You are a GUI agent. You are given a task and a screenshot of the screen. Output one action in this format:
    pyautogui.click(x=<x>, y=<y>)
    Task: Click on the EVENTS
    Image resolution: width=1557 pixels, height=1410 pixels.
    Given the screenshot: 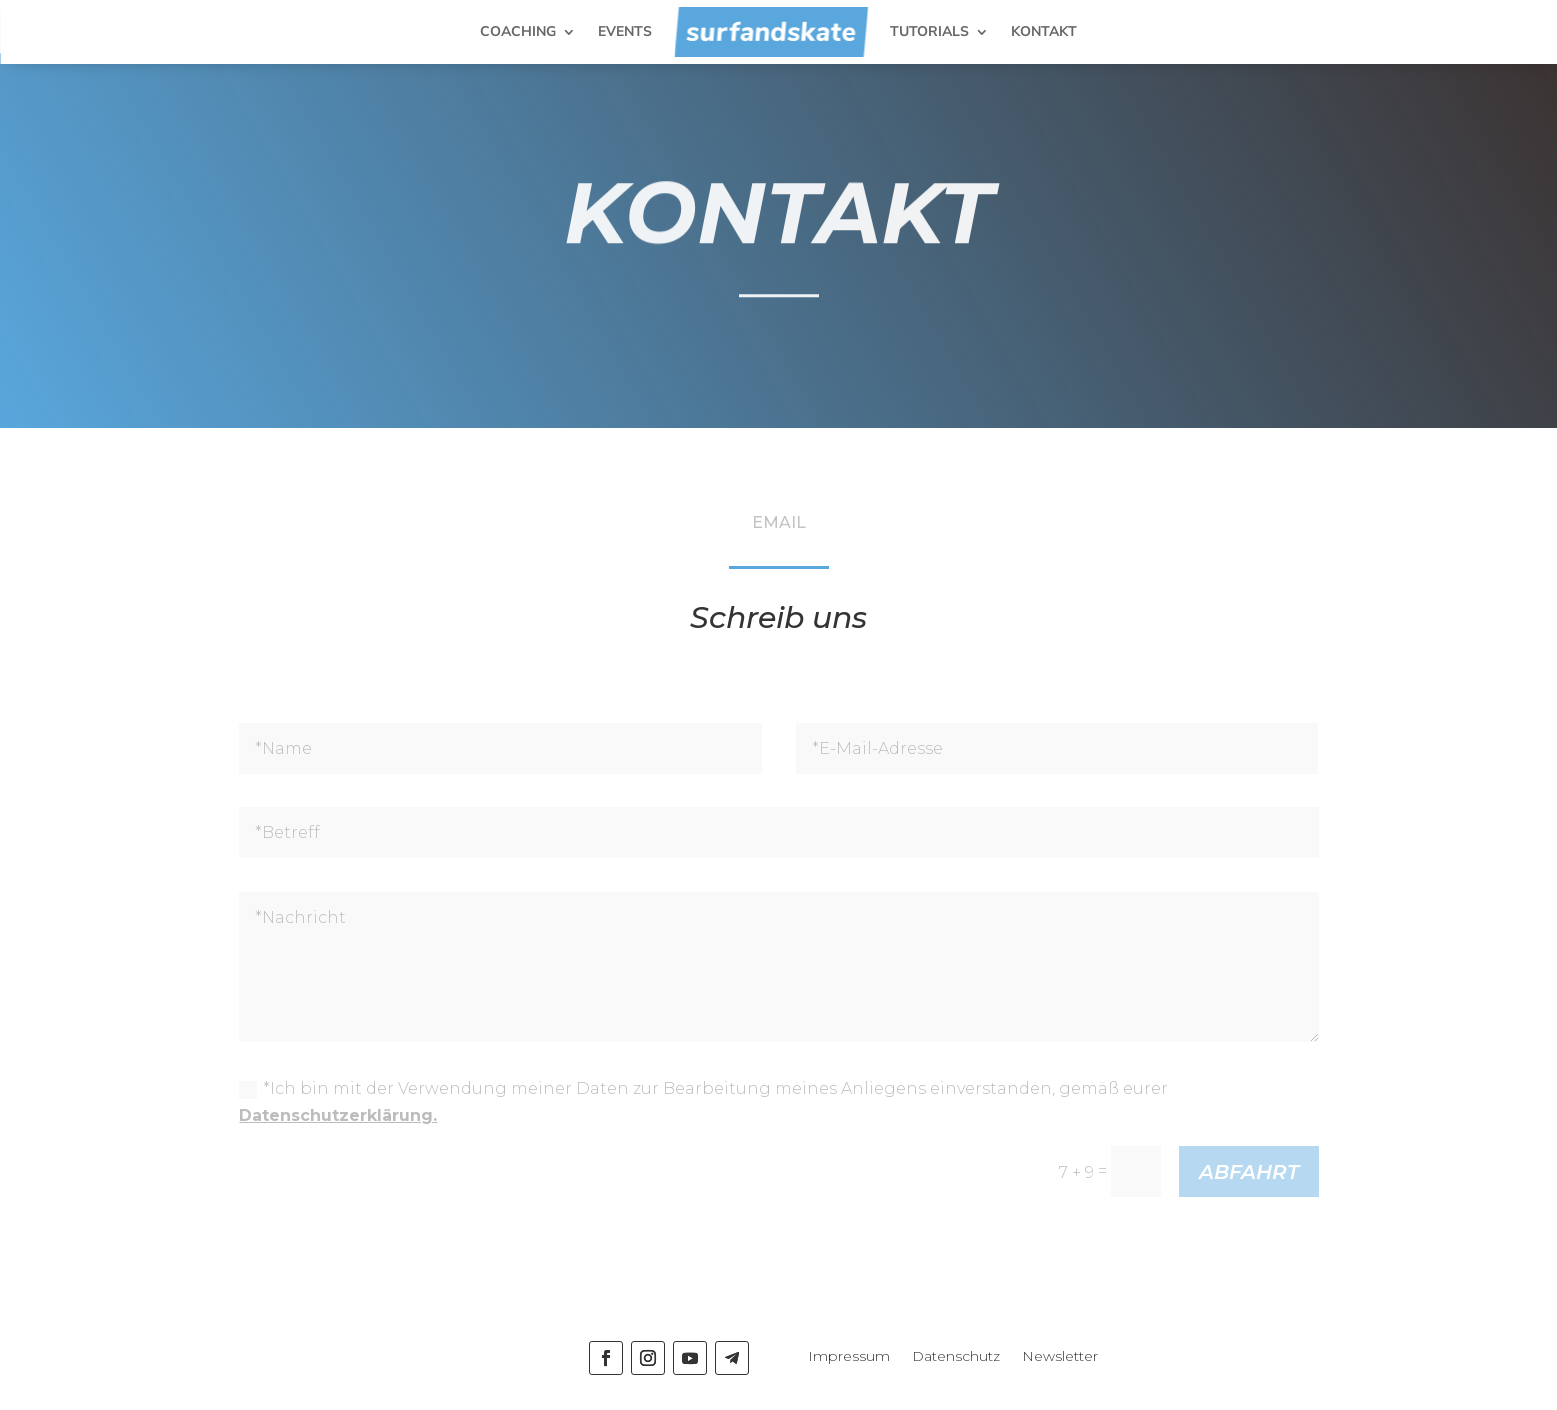 What is the action you would take?
    pyautogui.click(x=625, y=31)
    